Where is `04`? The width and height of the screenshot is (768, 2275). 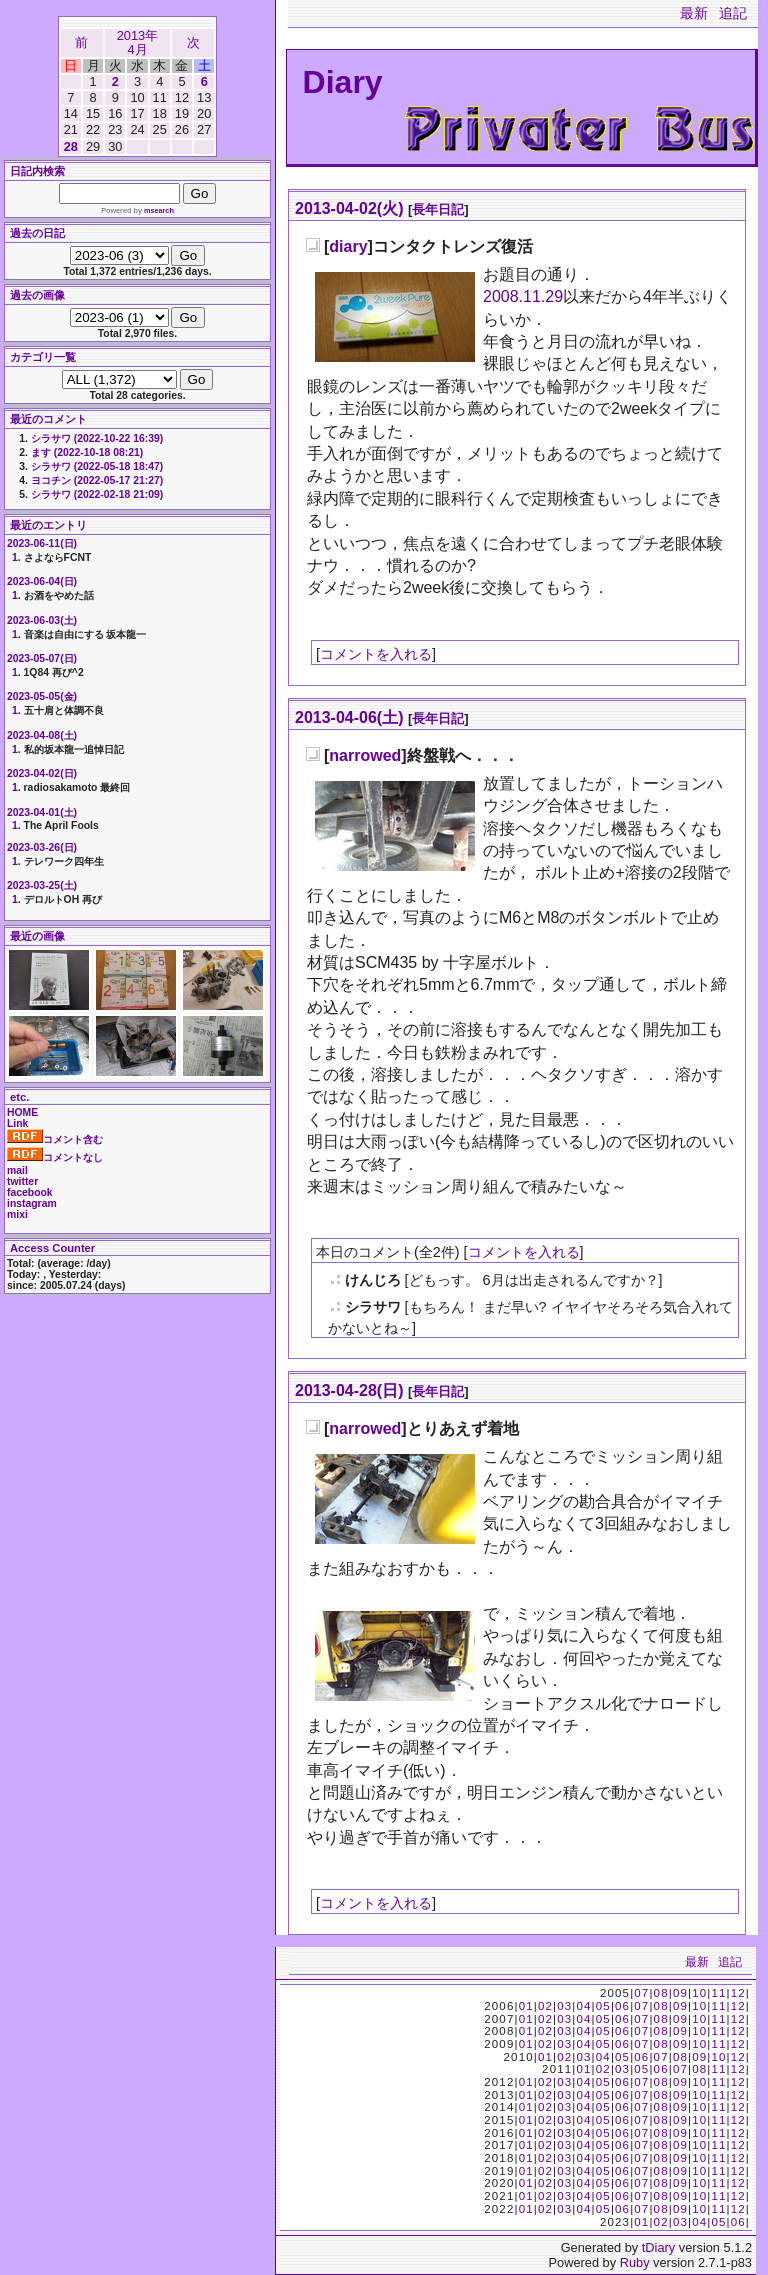 04 is located at coordinates (583, 2006).